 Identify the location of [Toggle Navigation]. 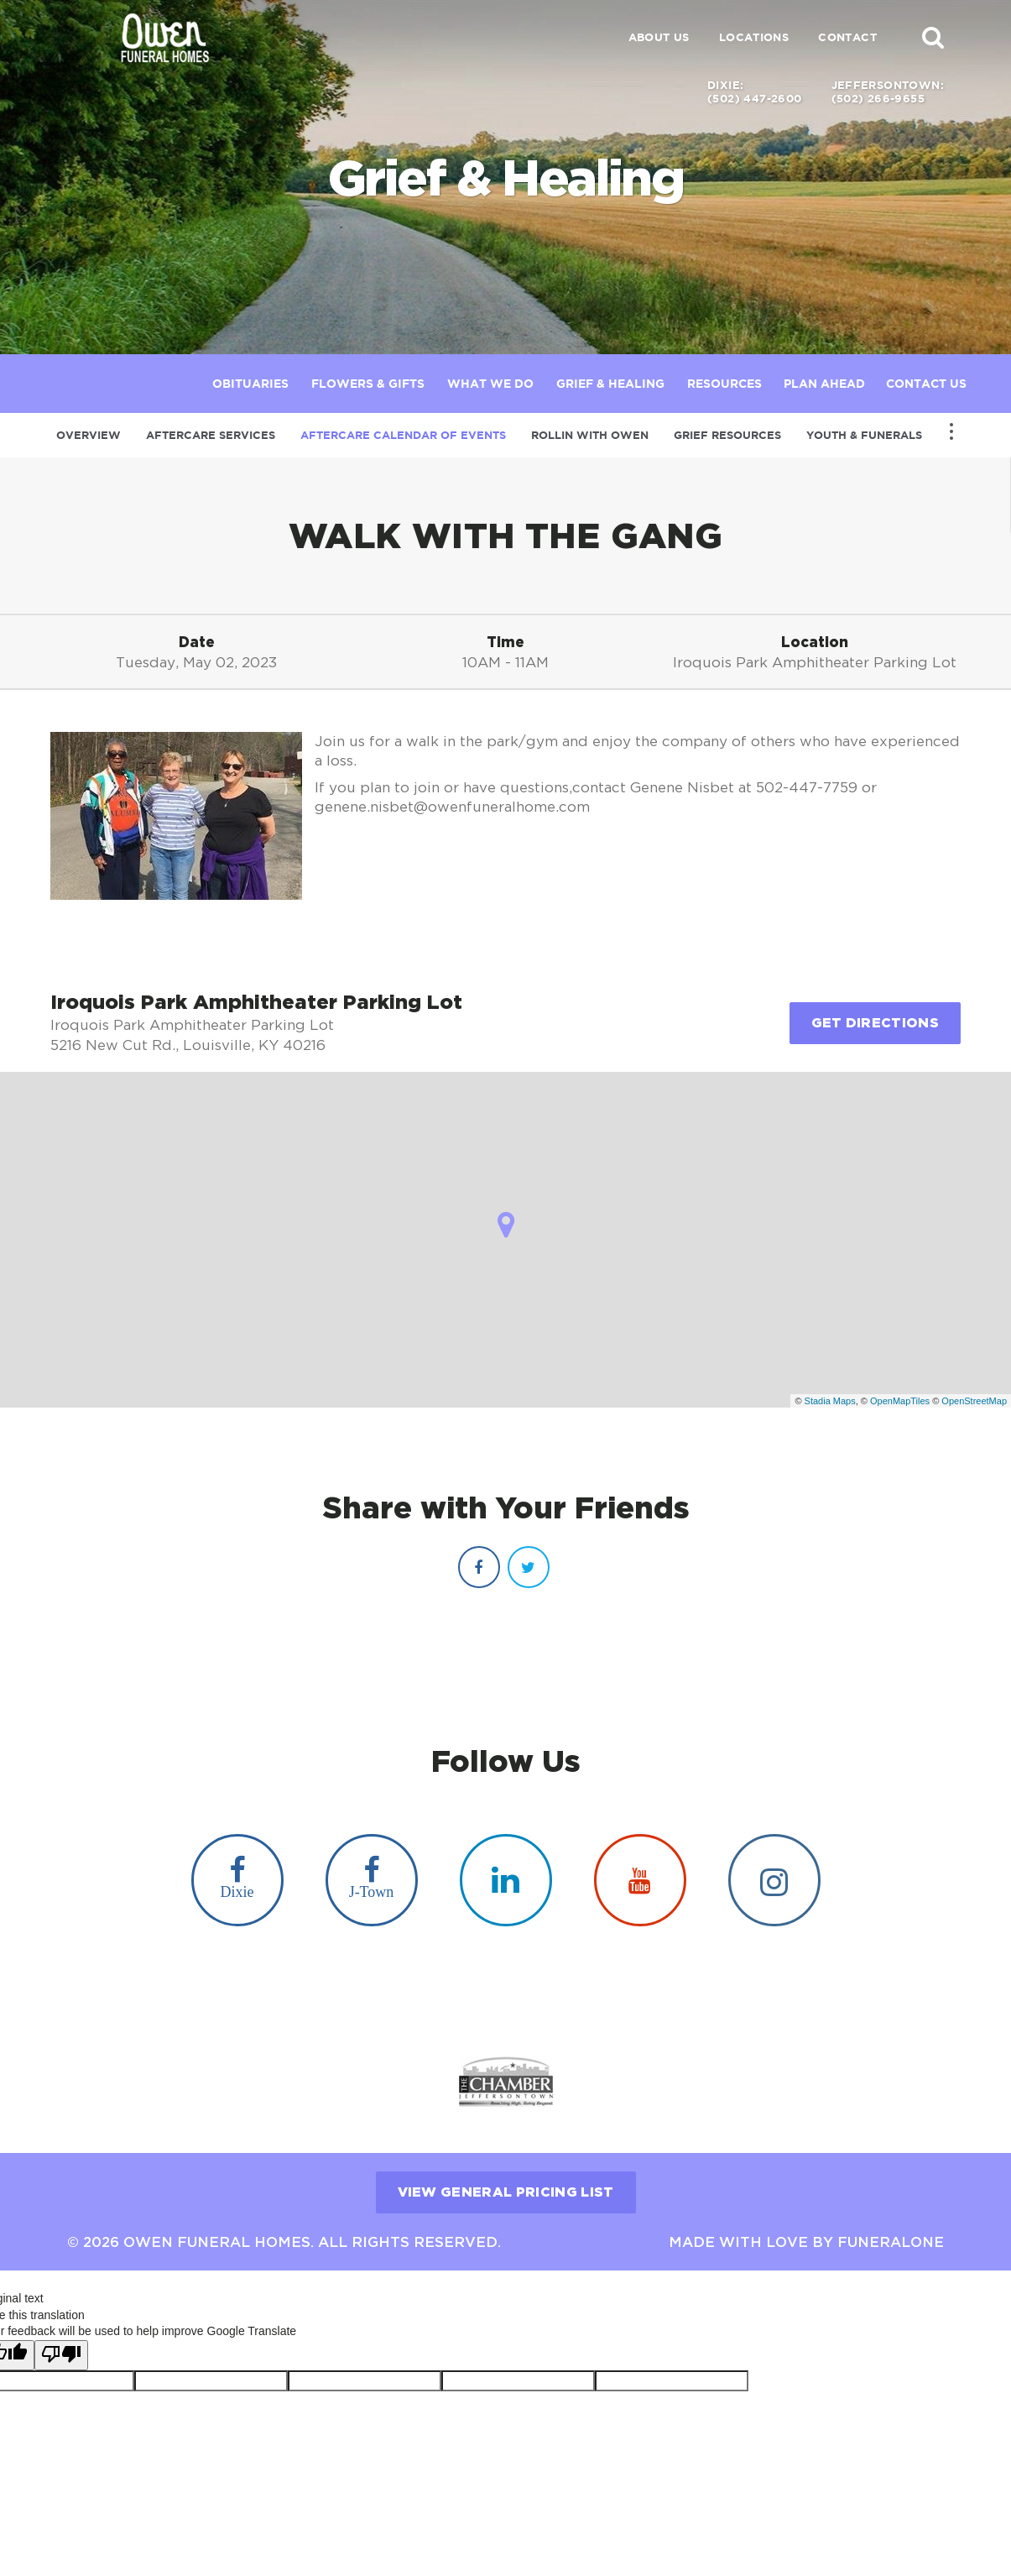
(951, 431).